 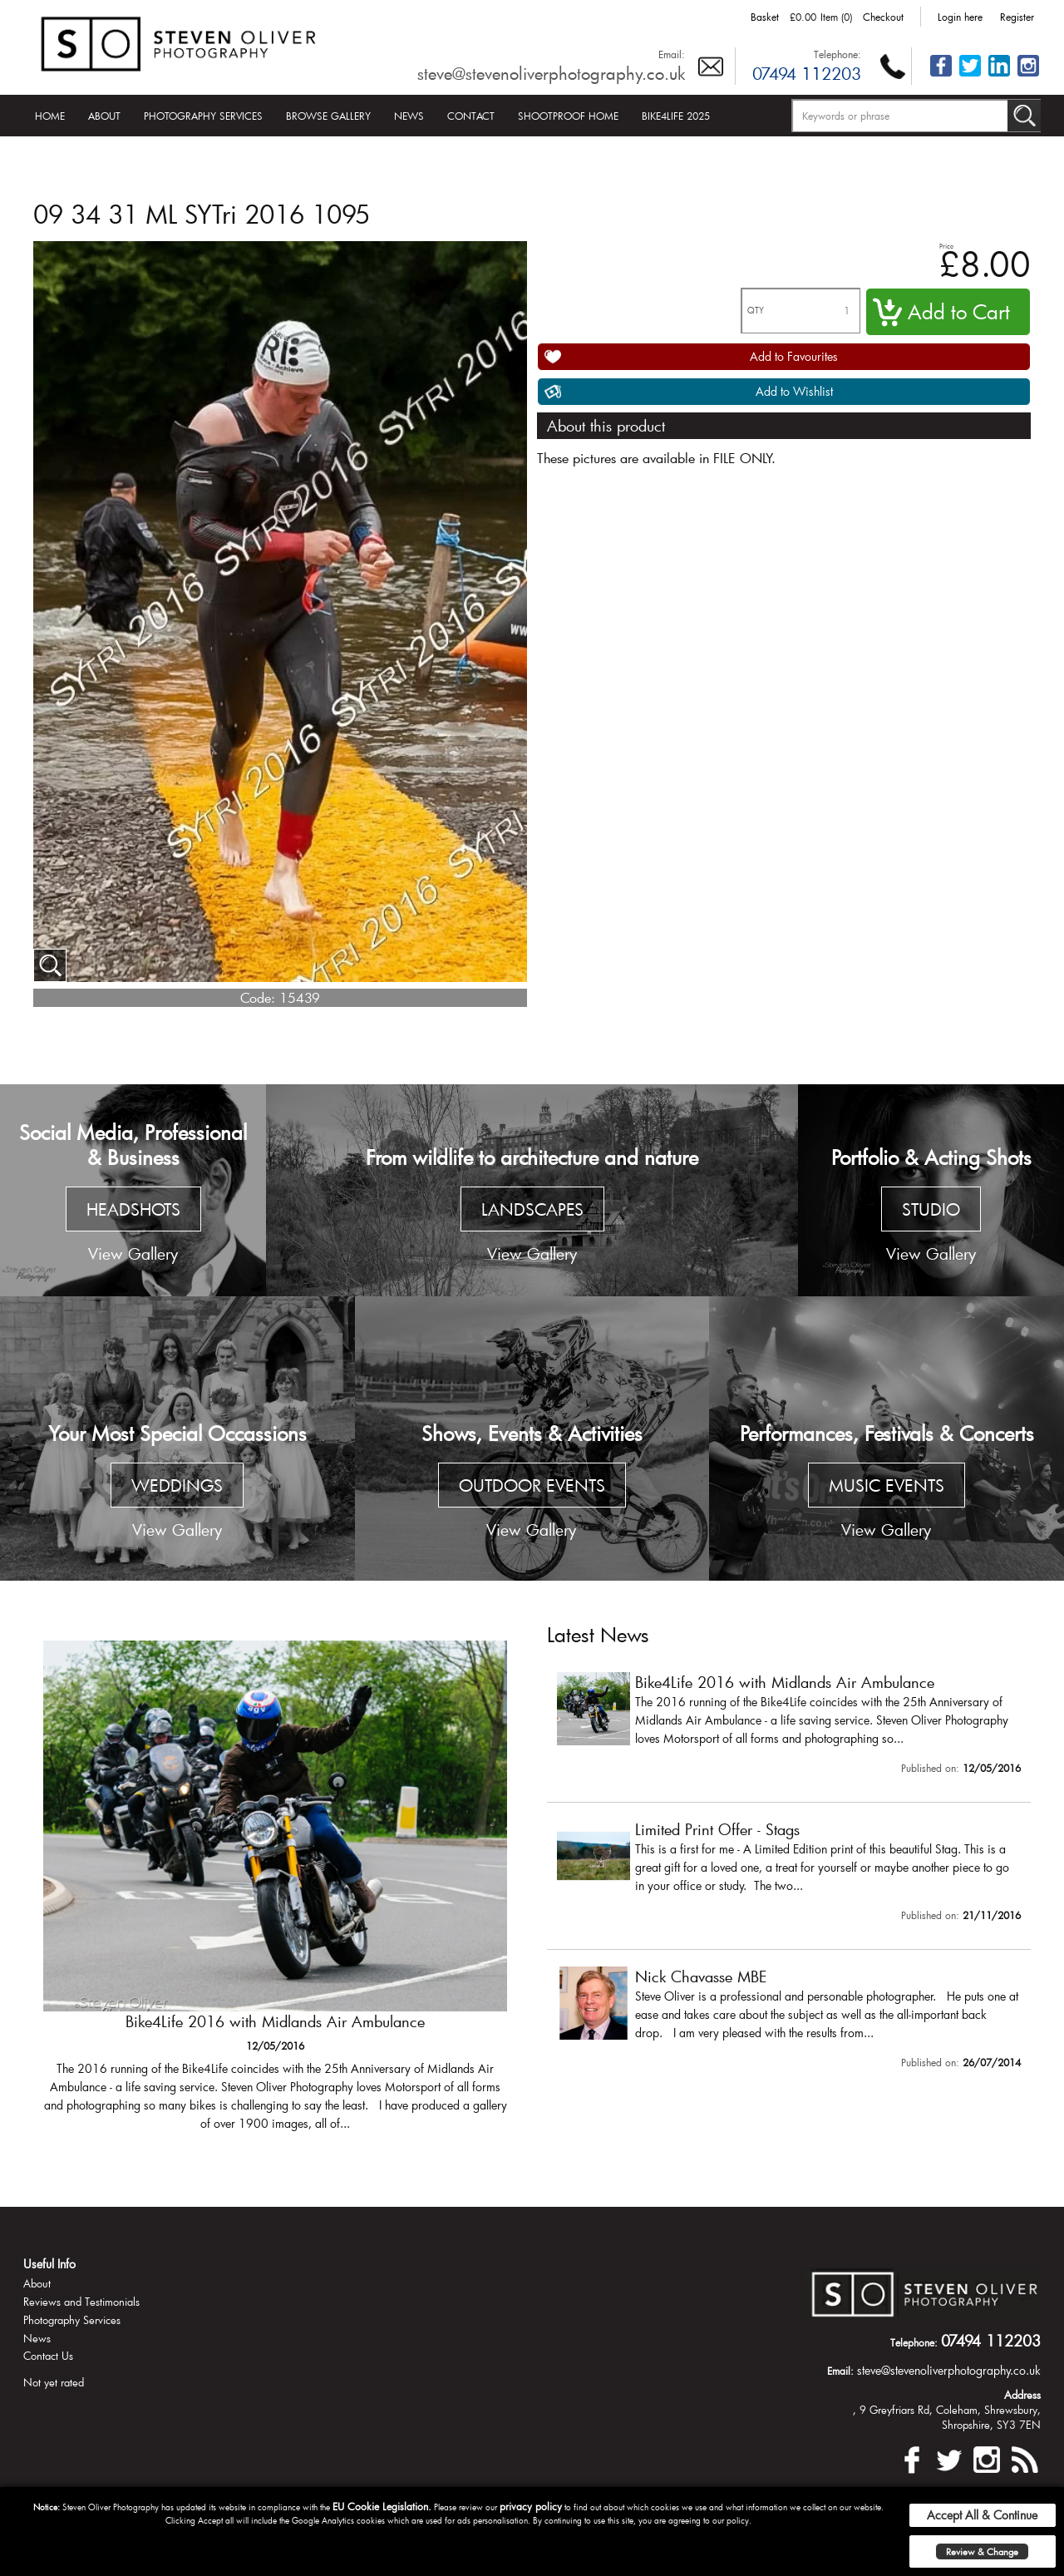 What do you see at coordinates (551, 73) in the screenshot?
I see `steve@stevenoliverphotography.co.uk` at bounding box center [551, 73].